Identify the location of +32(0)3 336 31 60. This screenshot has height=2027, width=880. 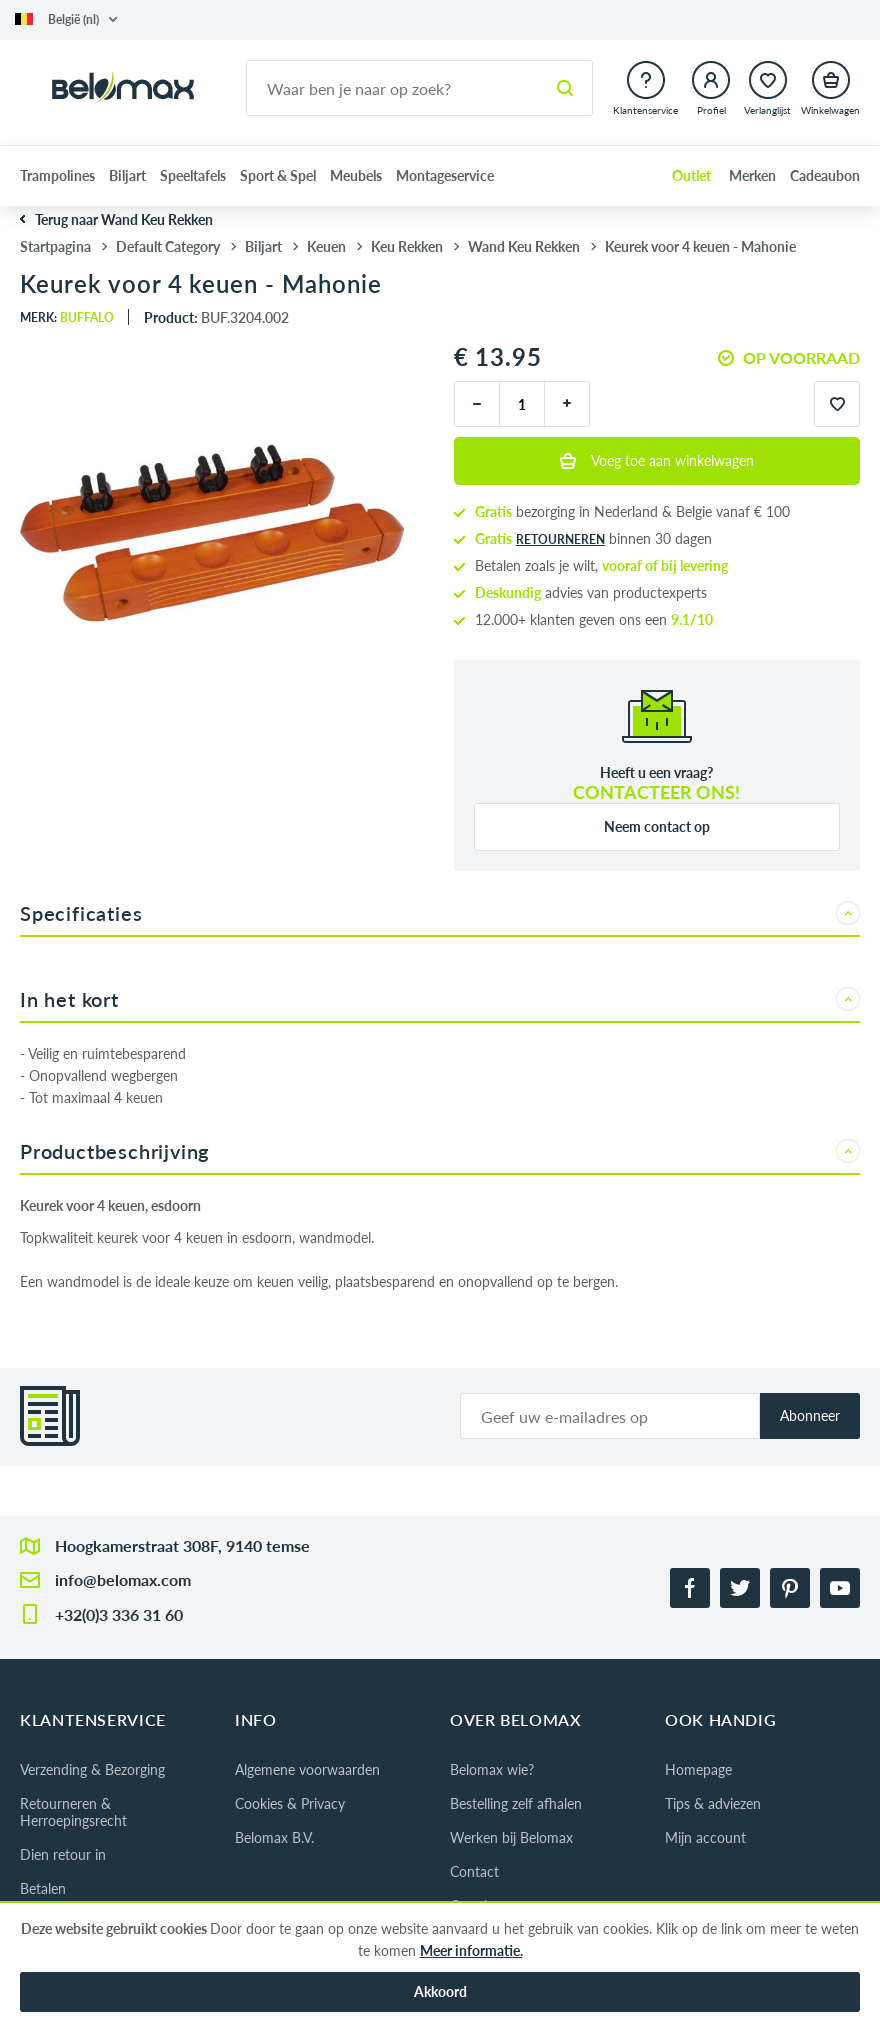
(119, 1614).